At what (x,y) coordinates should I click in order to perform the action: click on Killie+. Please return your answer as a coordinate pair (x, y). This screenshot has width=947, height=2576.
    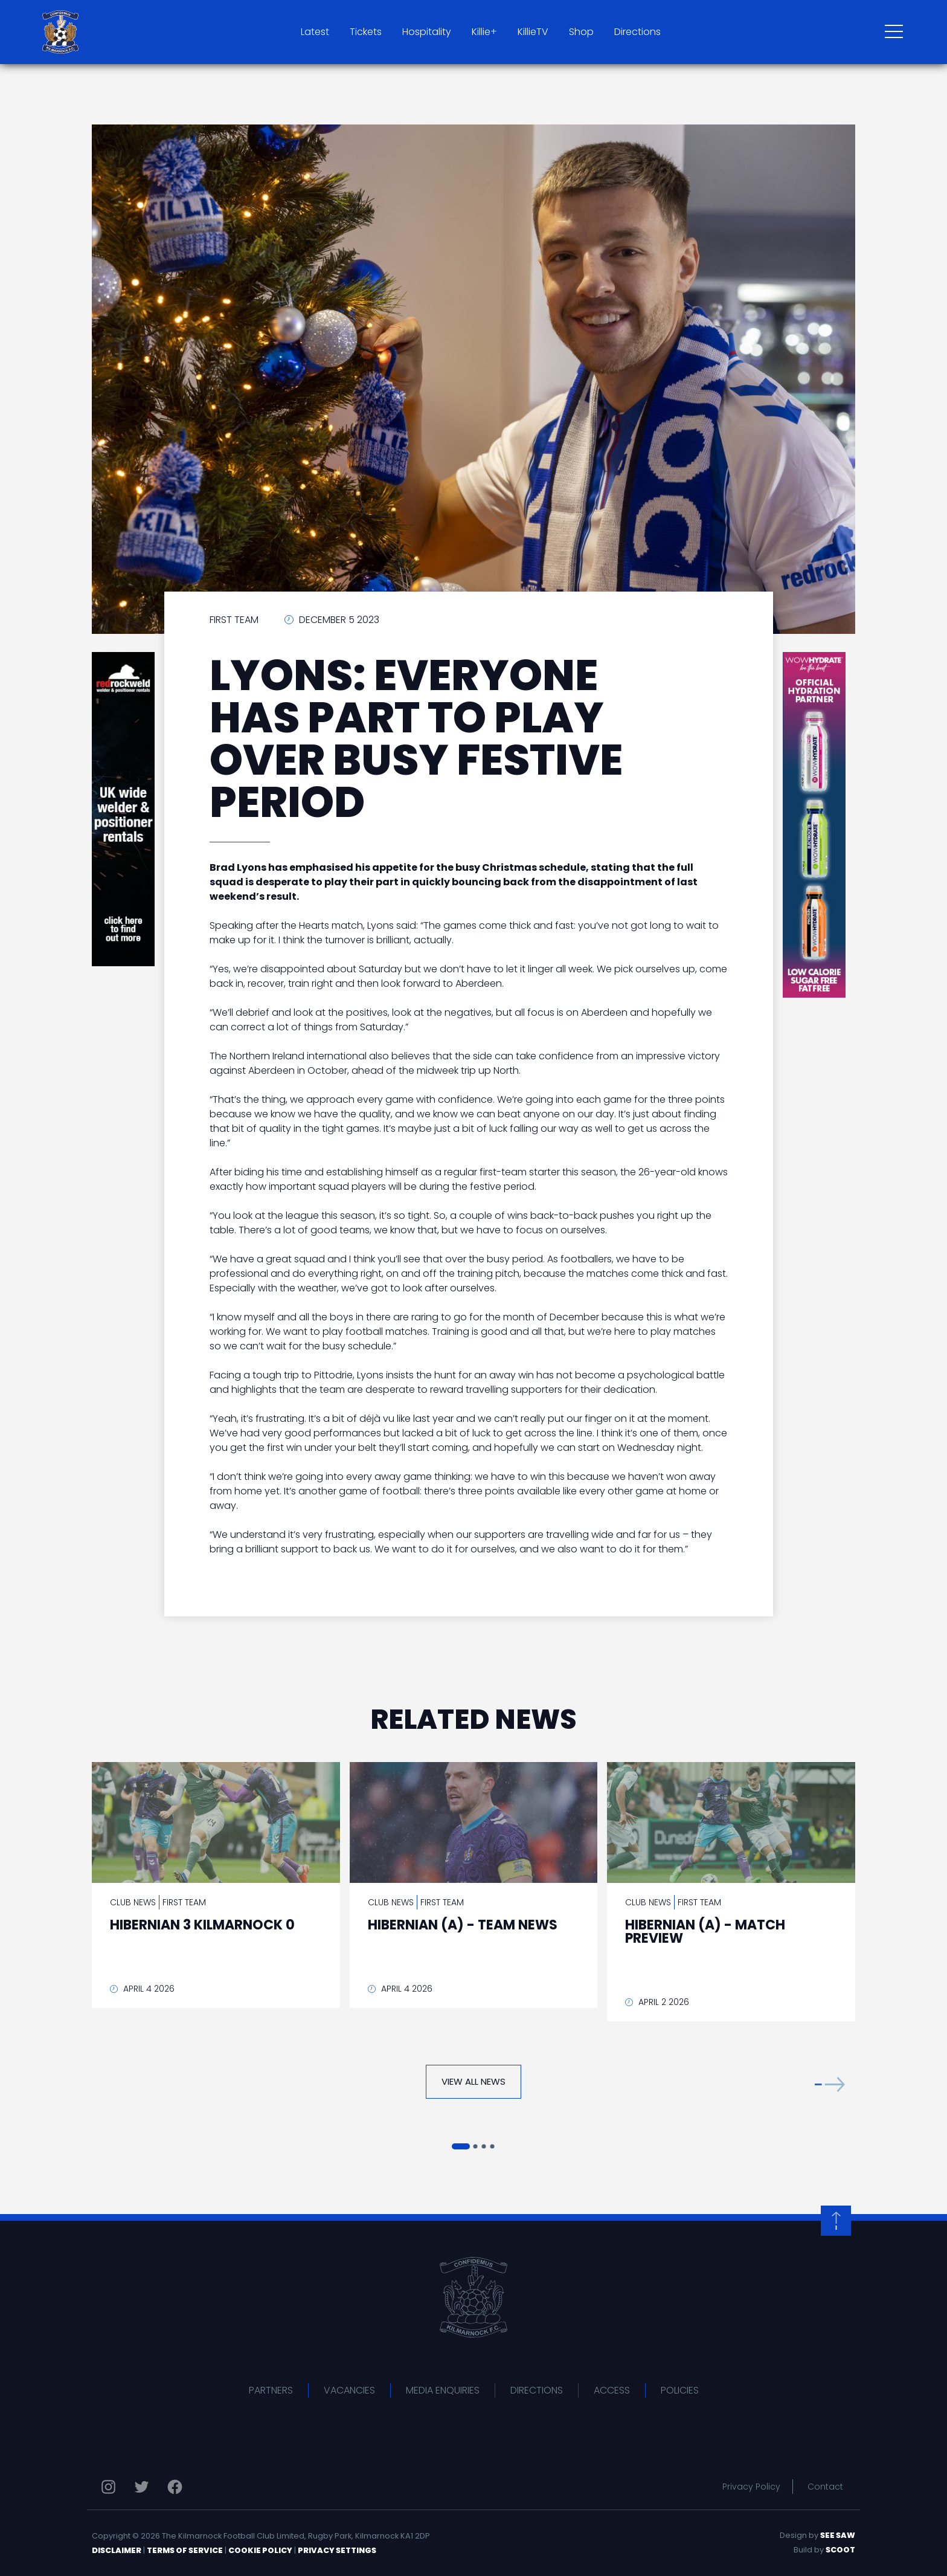
    Looking at the image, I should click on (484, 32).